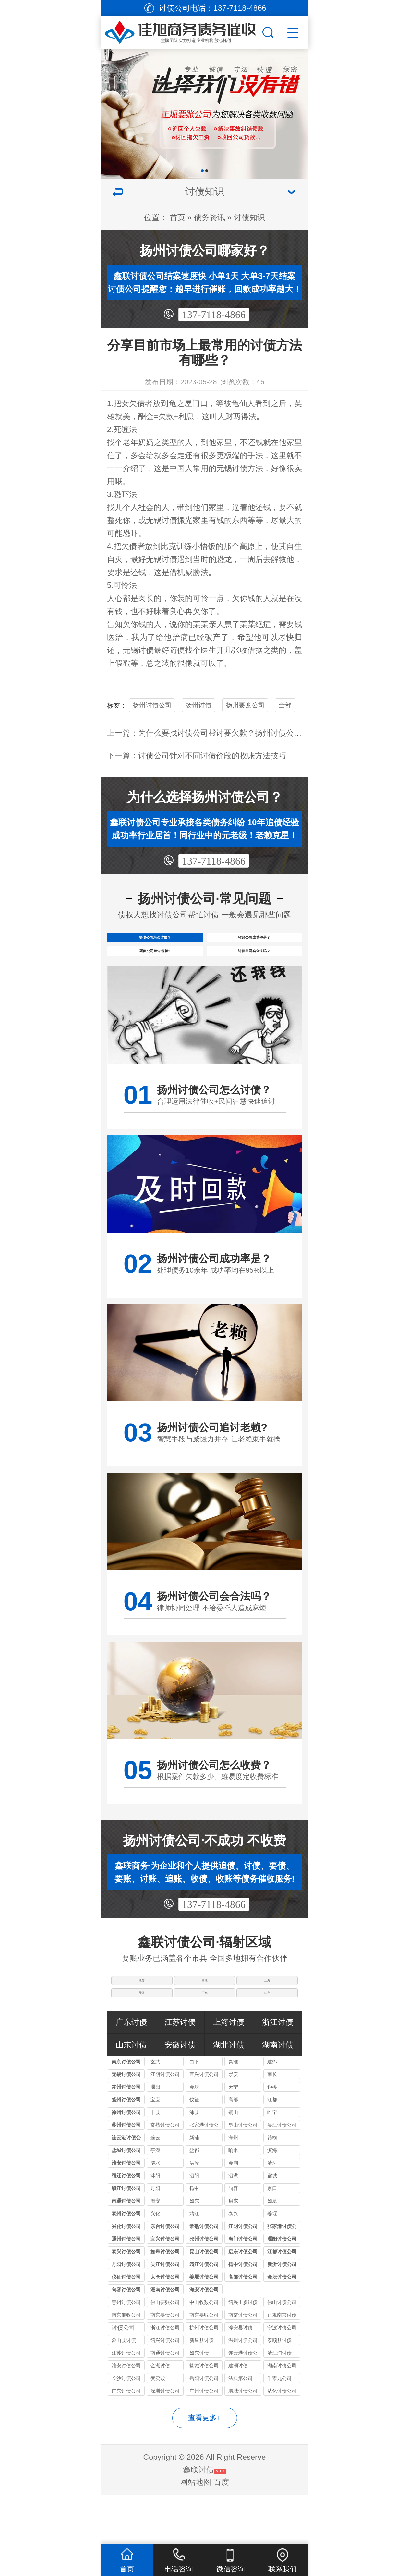  What do you see at coordinates (165, 2389) in the screenshot?
I see `绍兴讨债公司` at bounding box center [165, 2389].